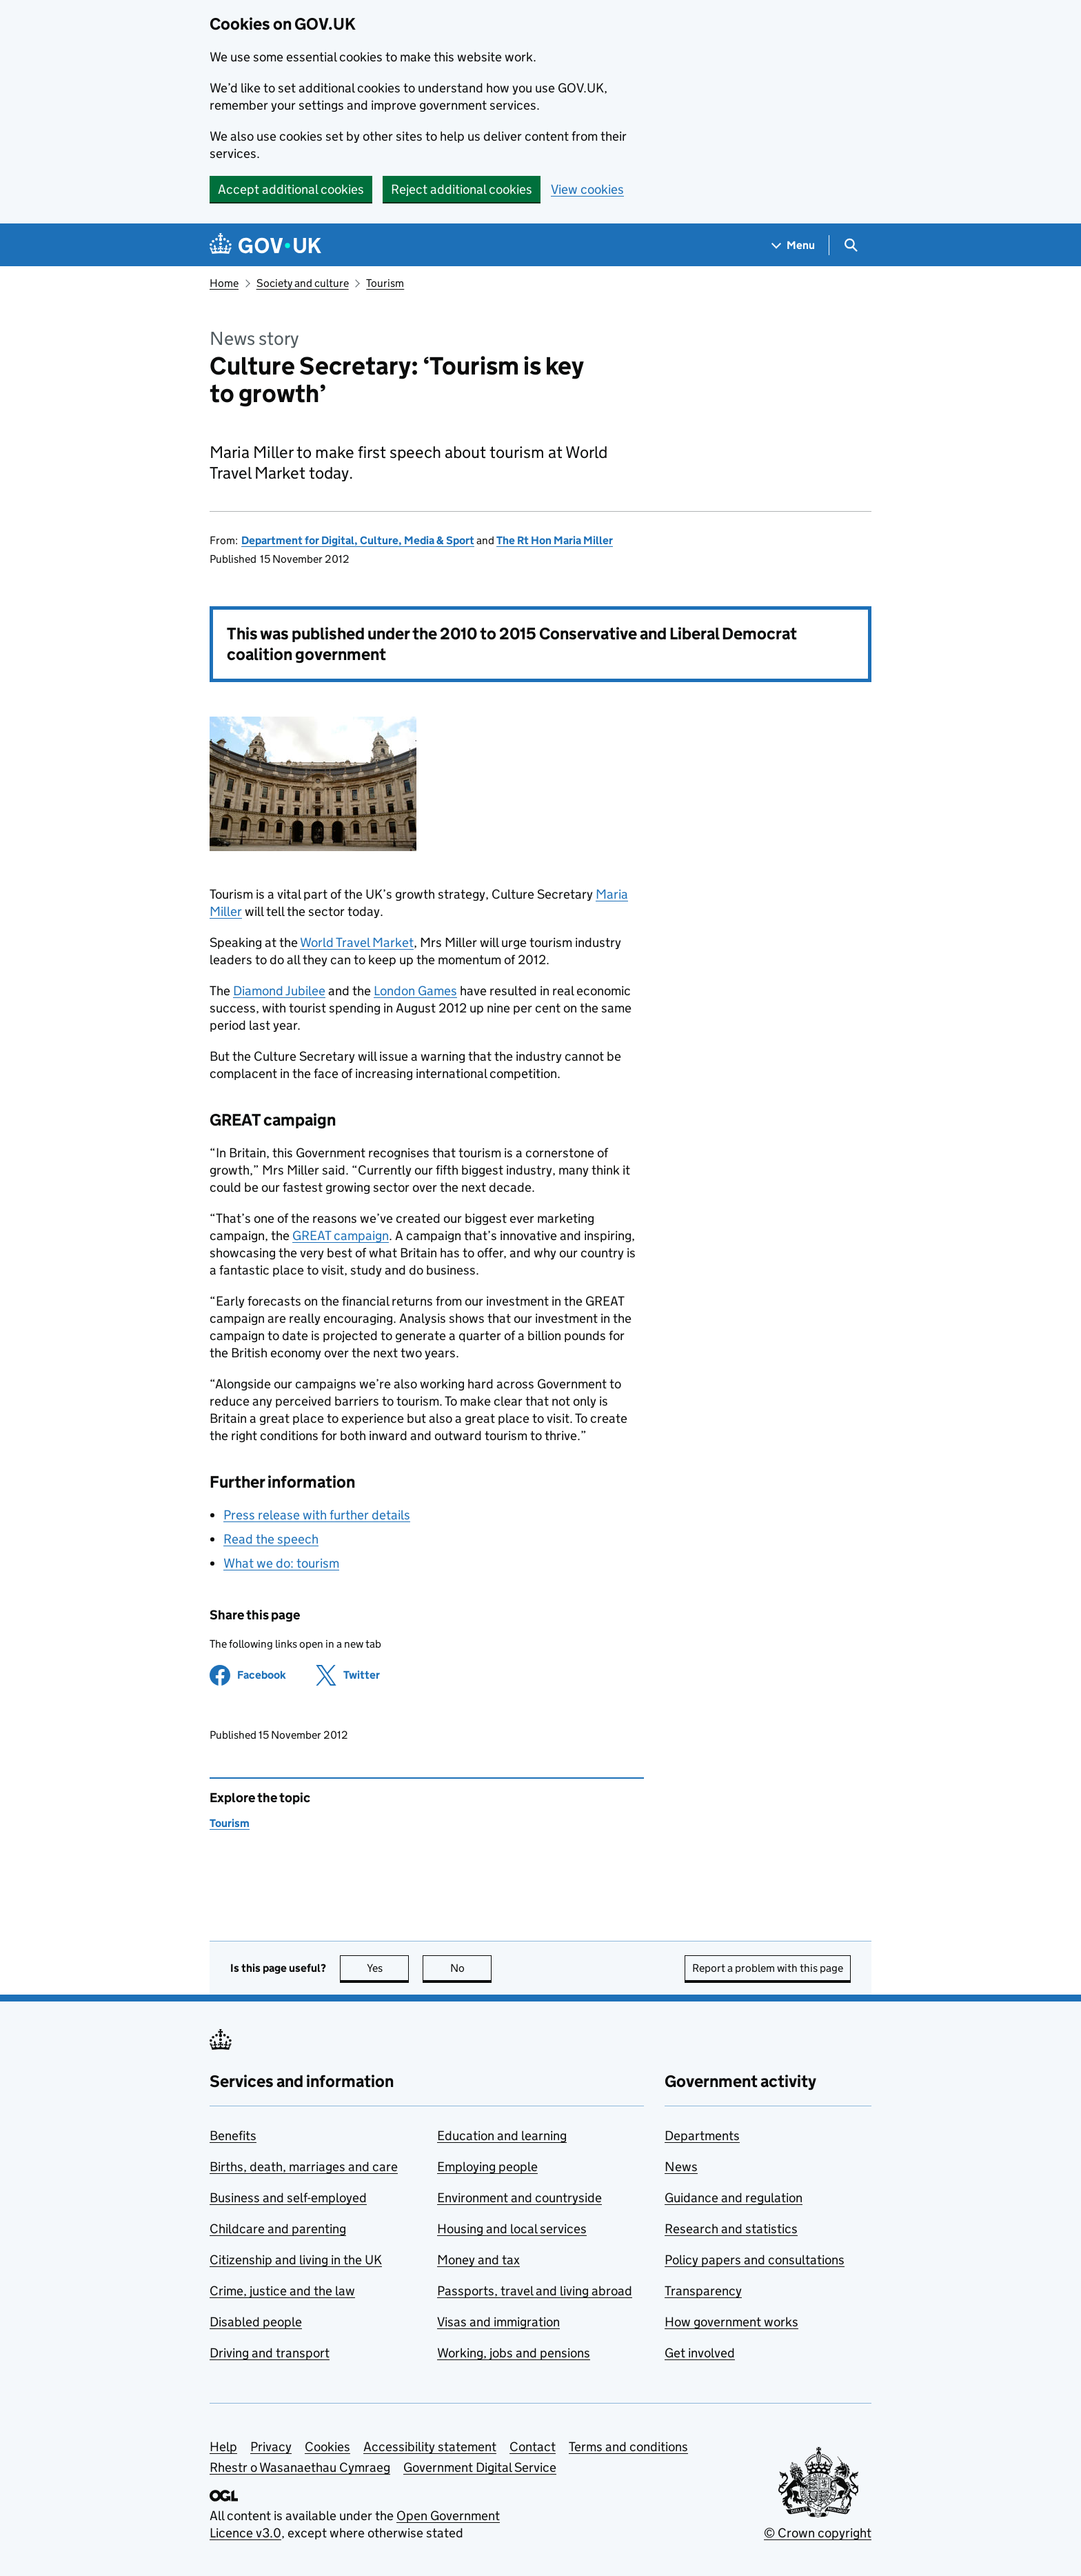 This screenshot has width=1081, height=2576. Describe the element at coordinates (767, 1968) in the screenshot. I see `Report a problem with this page` at that location.